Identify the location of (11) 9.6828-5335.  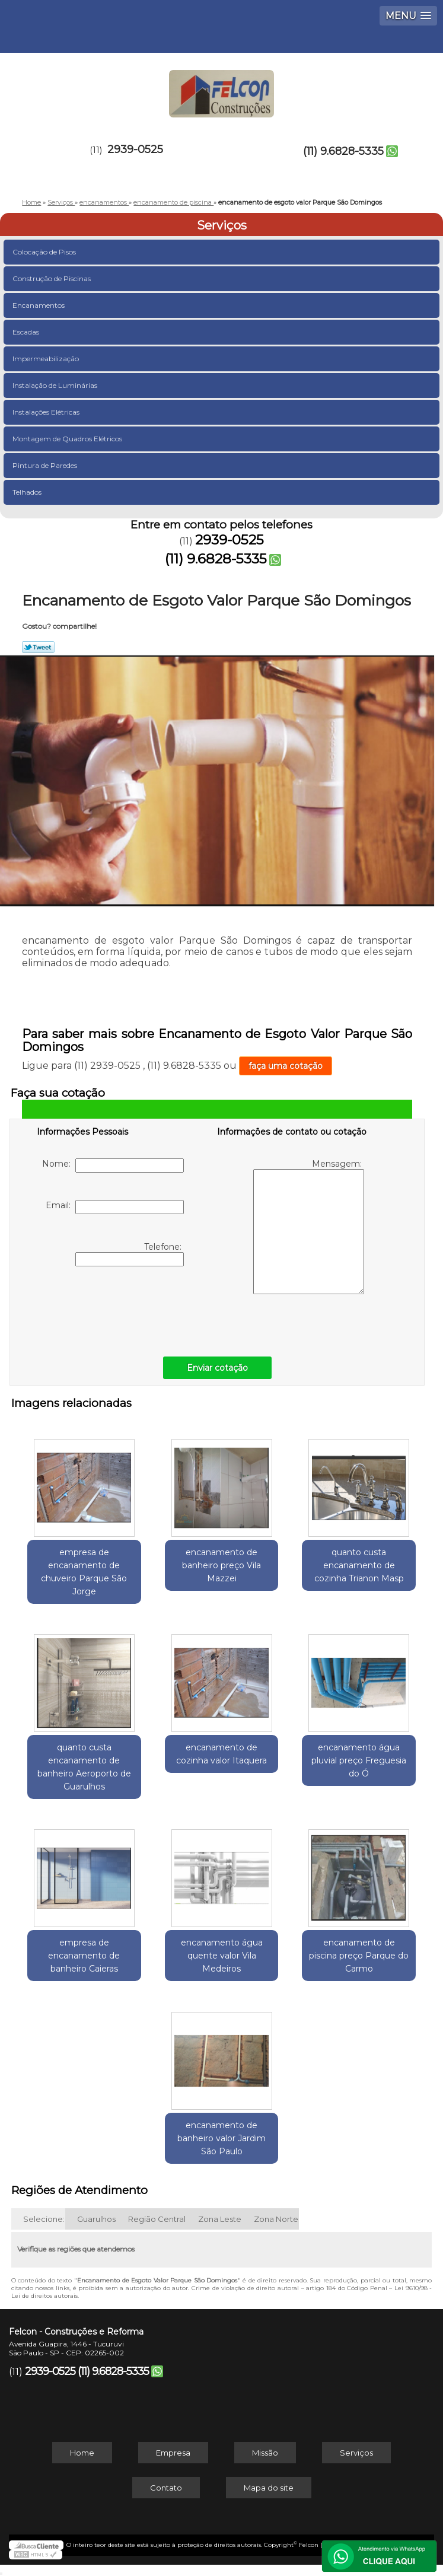
(343, 151).